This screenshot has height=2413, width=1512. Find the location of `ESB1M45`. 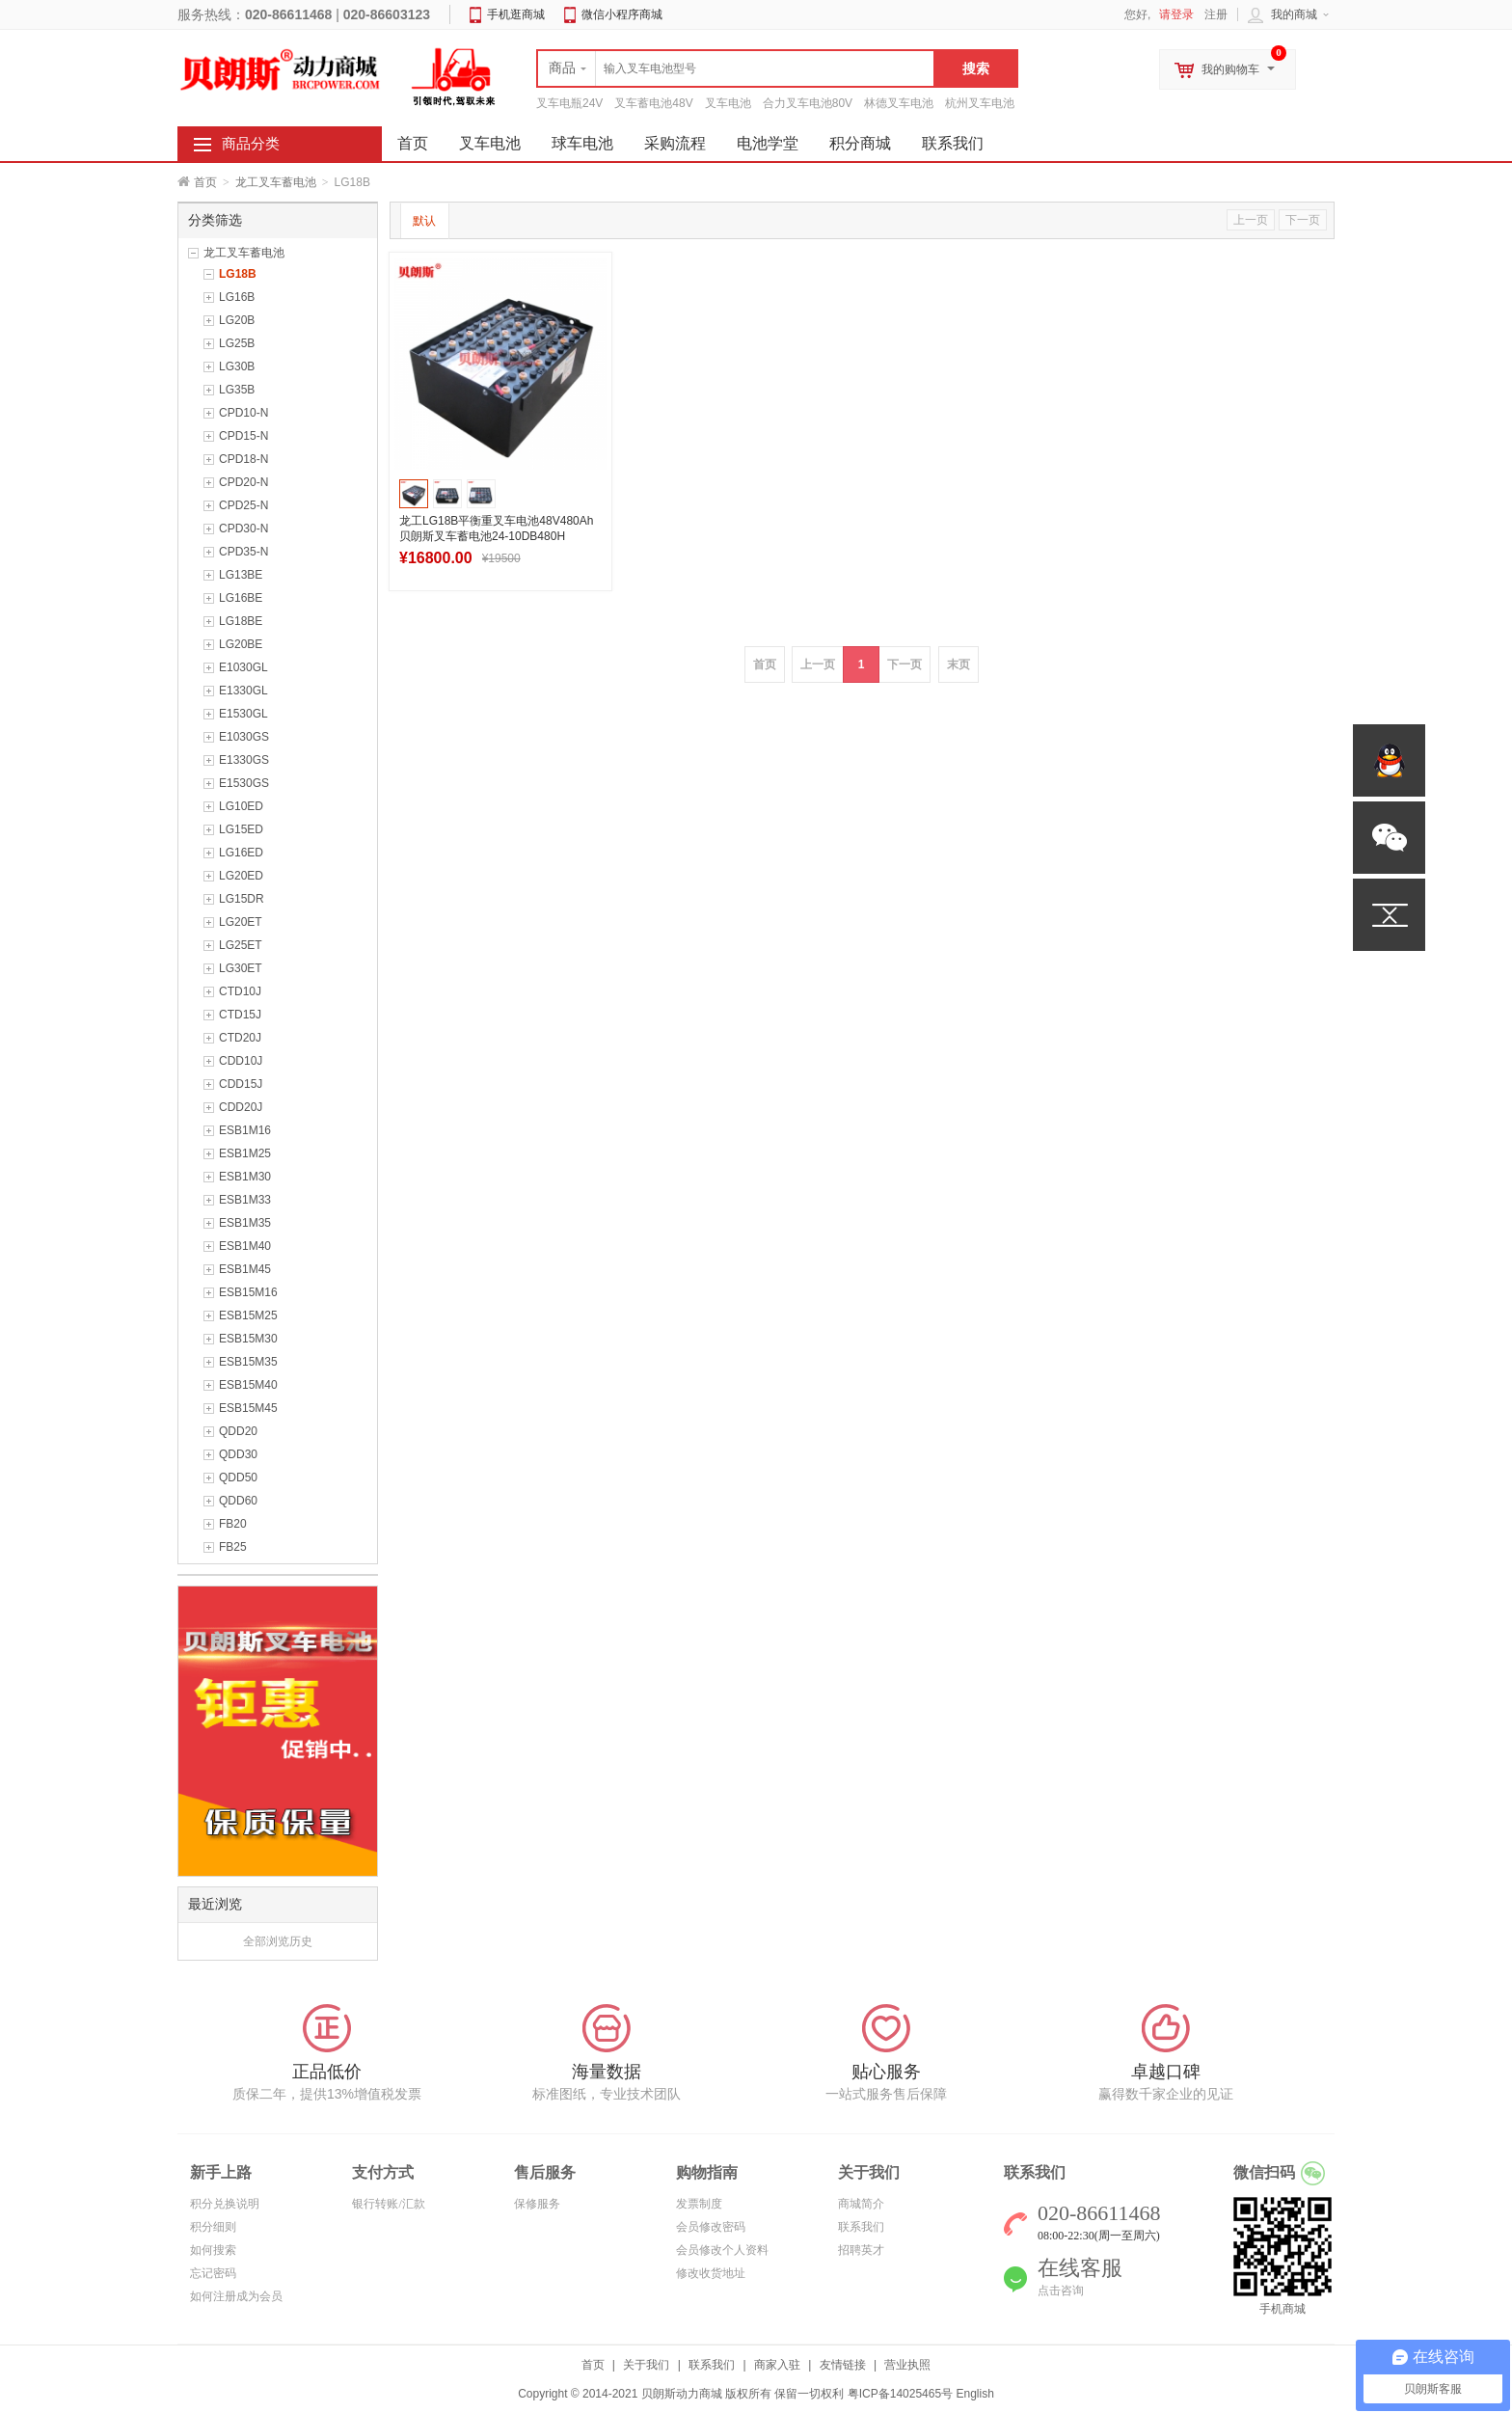

ESB1M45 is located at coordinates (245, 1269).